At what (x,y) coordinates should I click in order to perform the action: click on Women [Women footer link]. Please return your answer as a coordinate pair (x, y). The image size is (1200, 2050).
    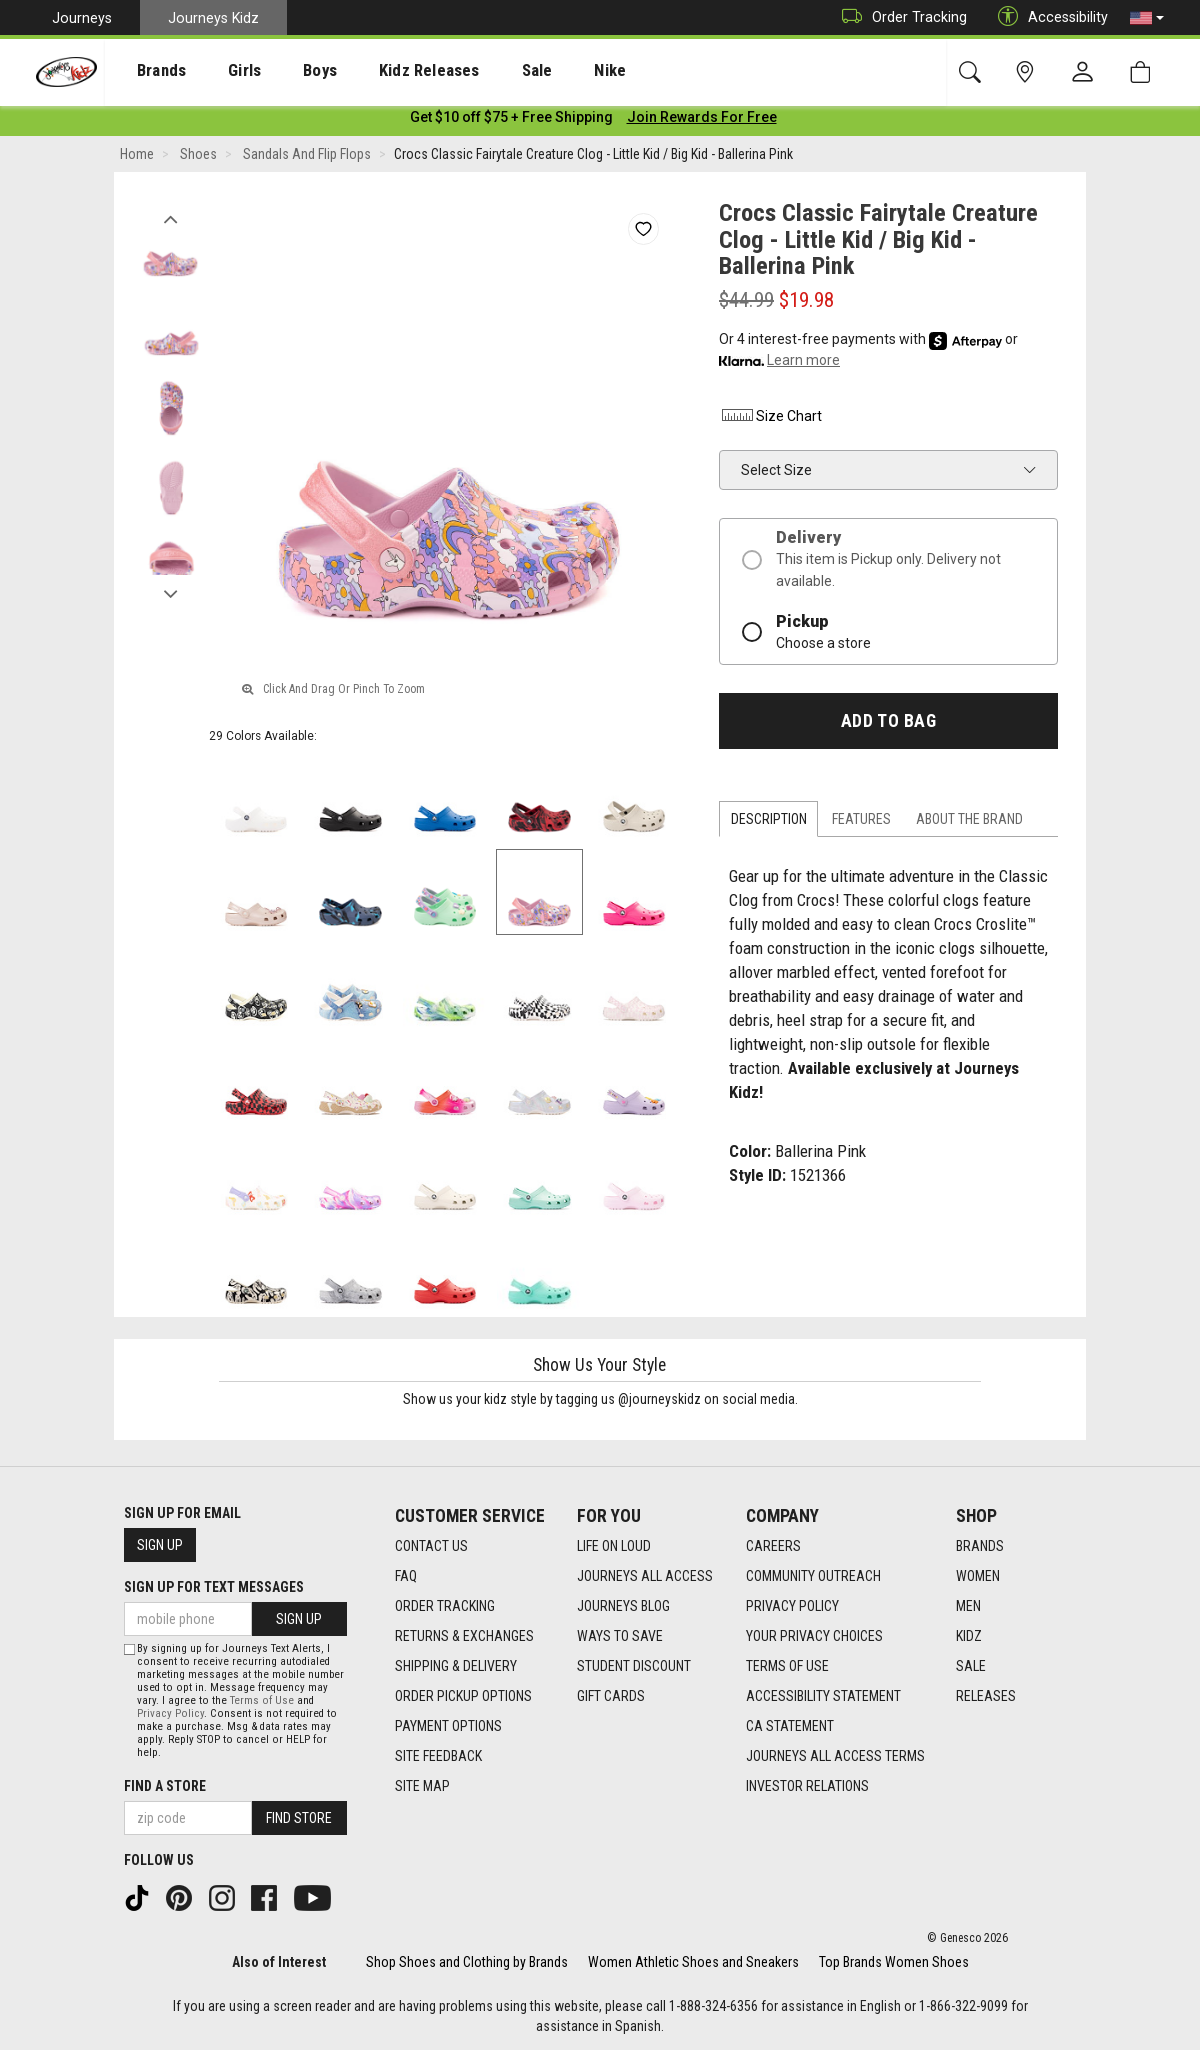
    Looking at the image, I should click on (978, 1576).